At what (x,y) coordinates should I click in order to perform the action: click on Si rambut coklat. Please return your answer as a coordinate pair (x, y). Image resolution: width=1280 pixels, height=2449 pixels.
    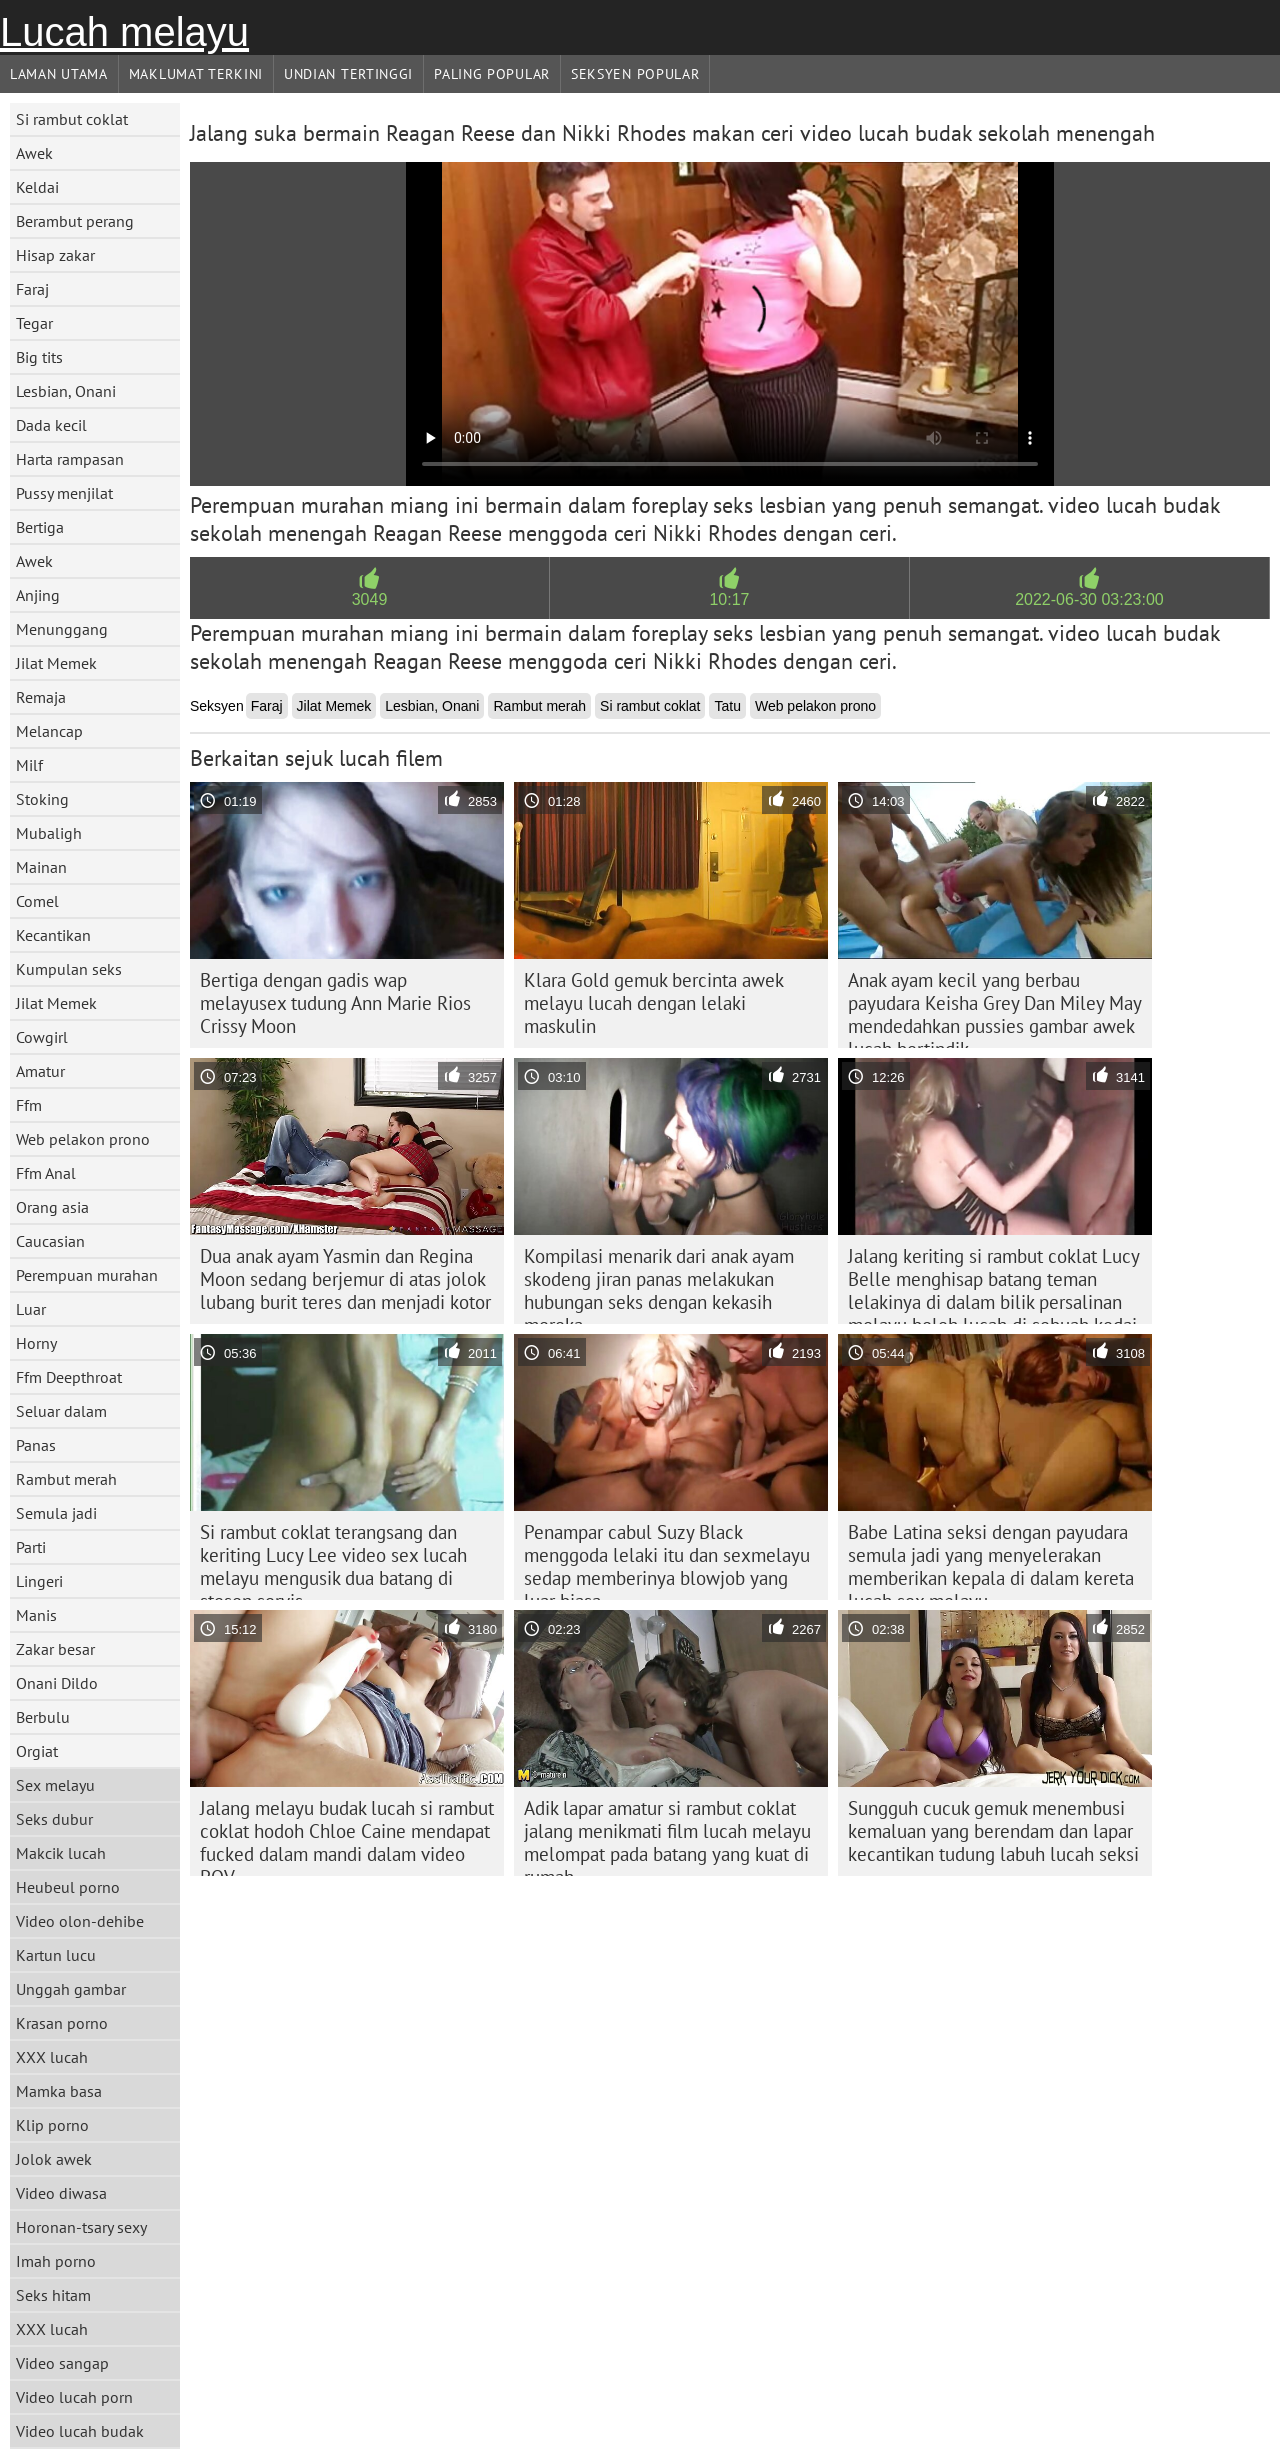
    Looking at the image, I should click on (72, 119).